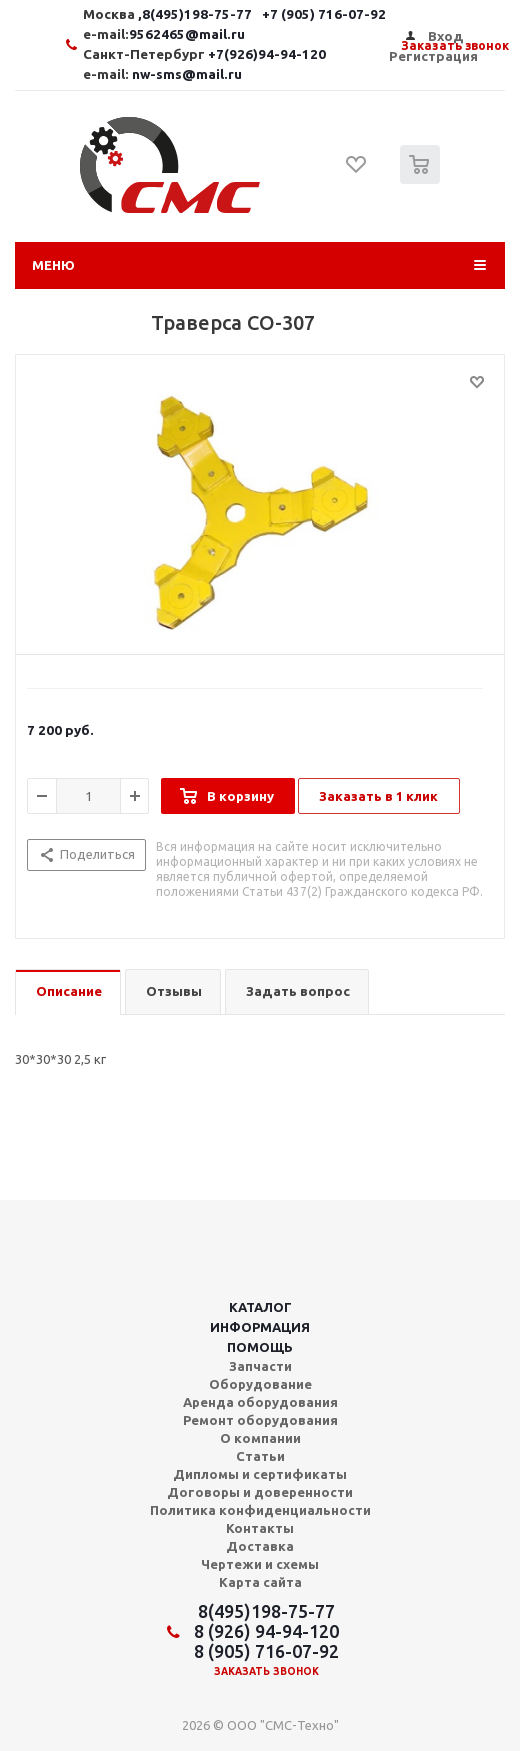 Image resolution: width=520 pixels, height=1751 pixels. I want to click on +7(926)94-94-120, so click(267, 54).